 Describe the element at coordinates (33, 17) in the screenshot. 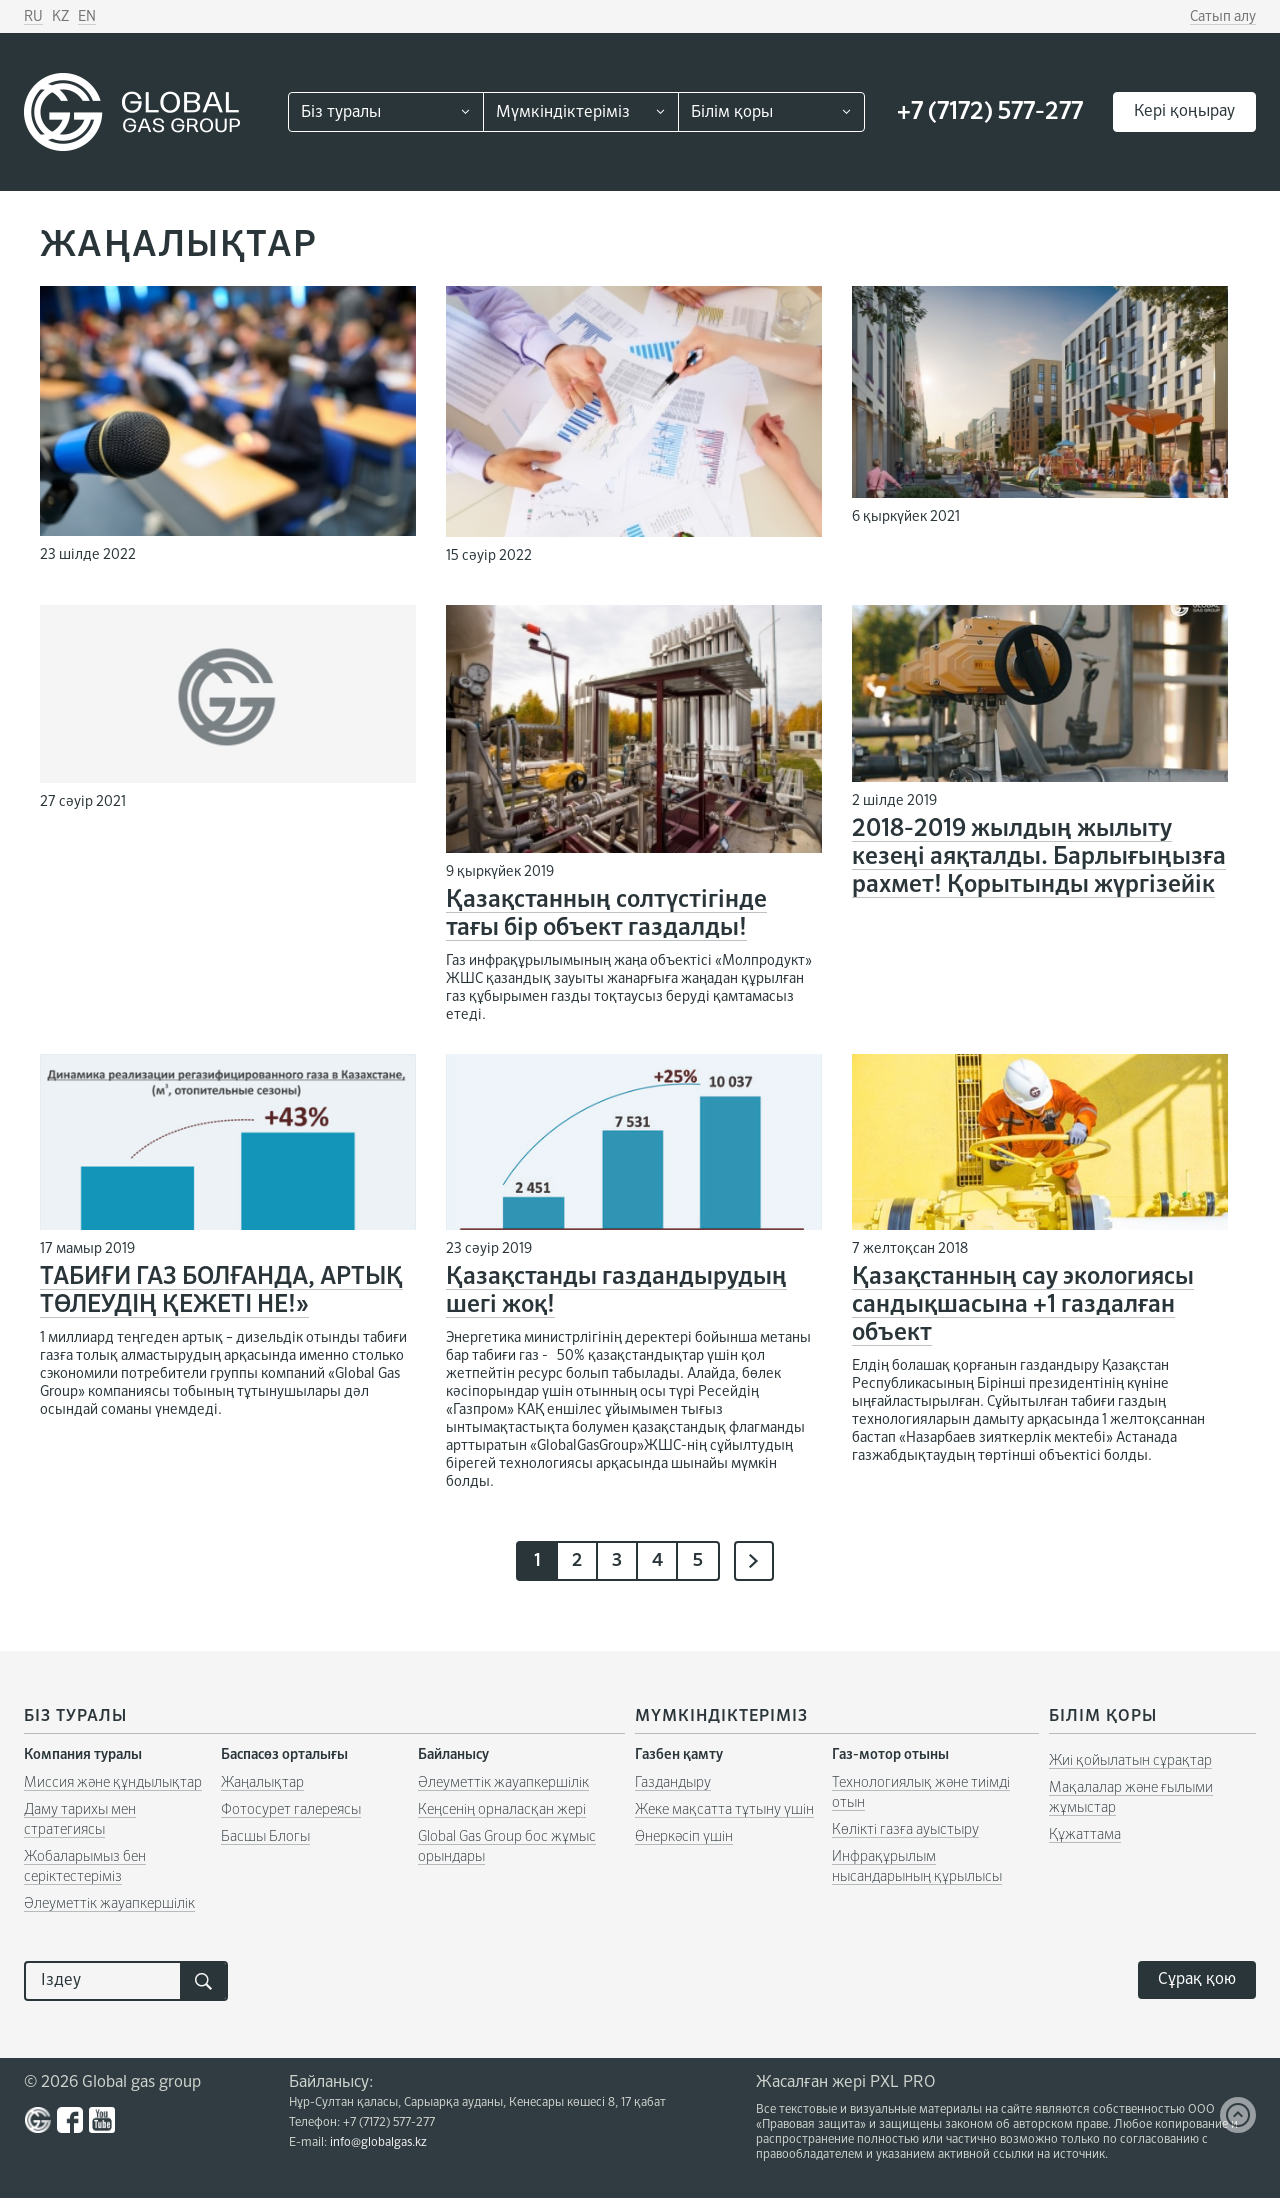

I see `RU` at that location.